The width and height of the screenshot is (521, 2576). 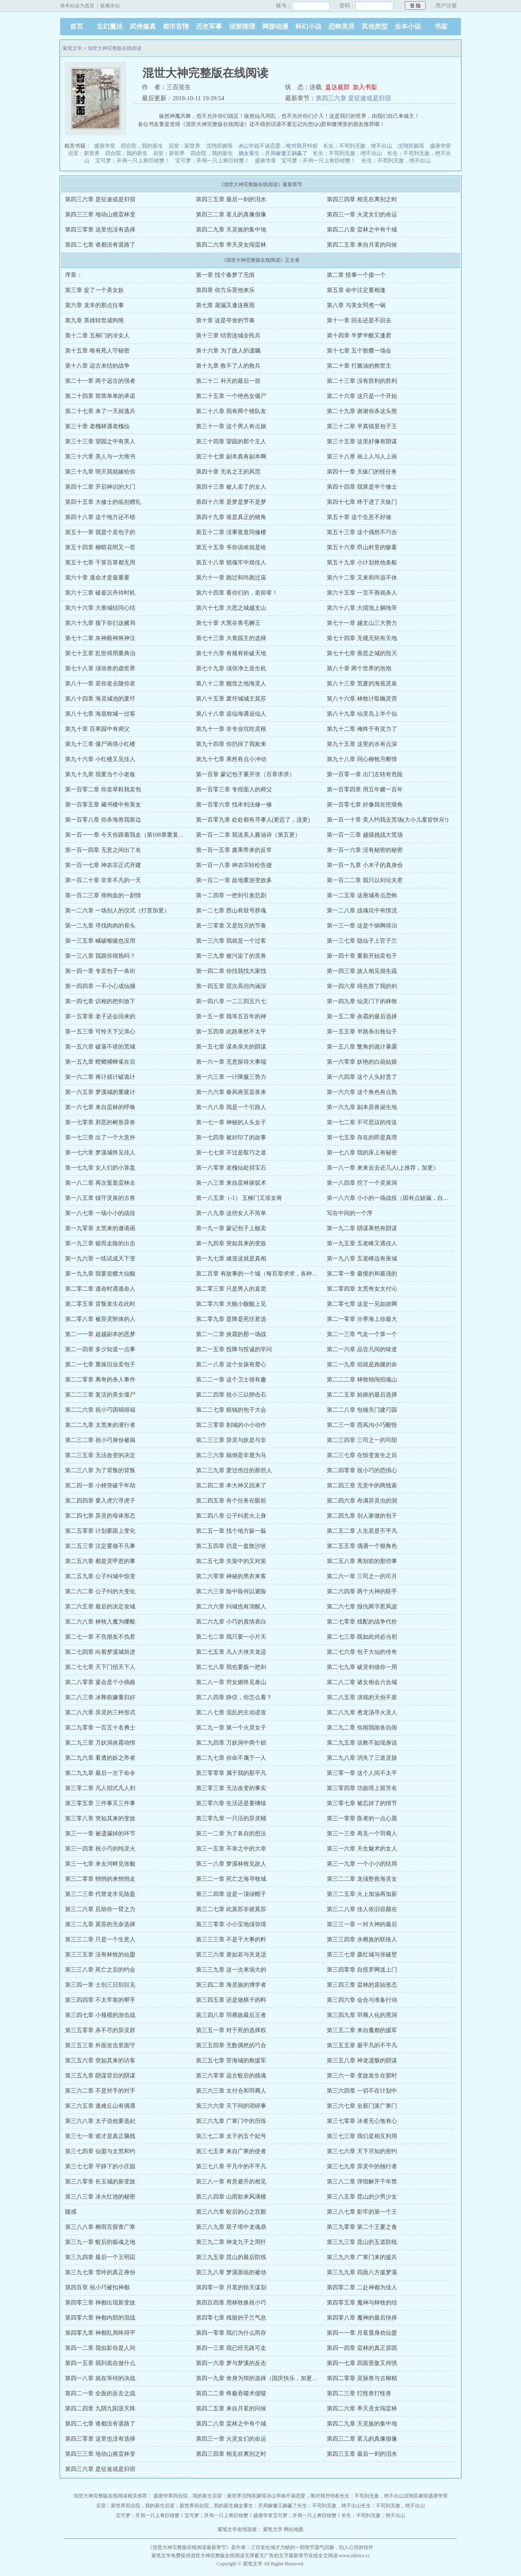 I want to click on 第二一八章 这个女孩有爱心, so click(x=231, y=1364).